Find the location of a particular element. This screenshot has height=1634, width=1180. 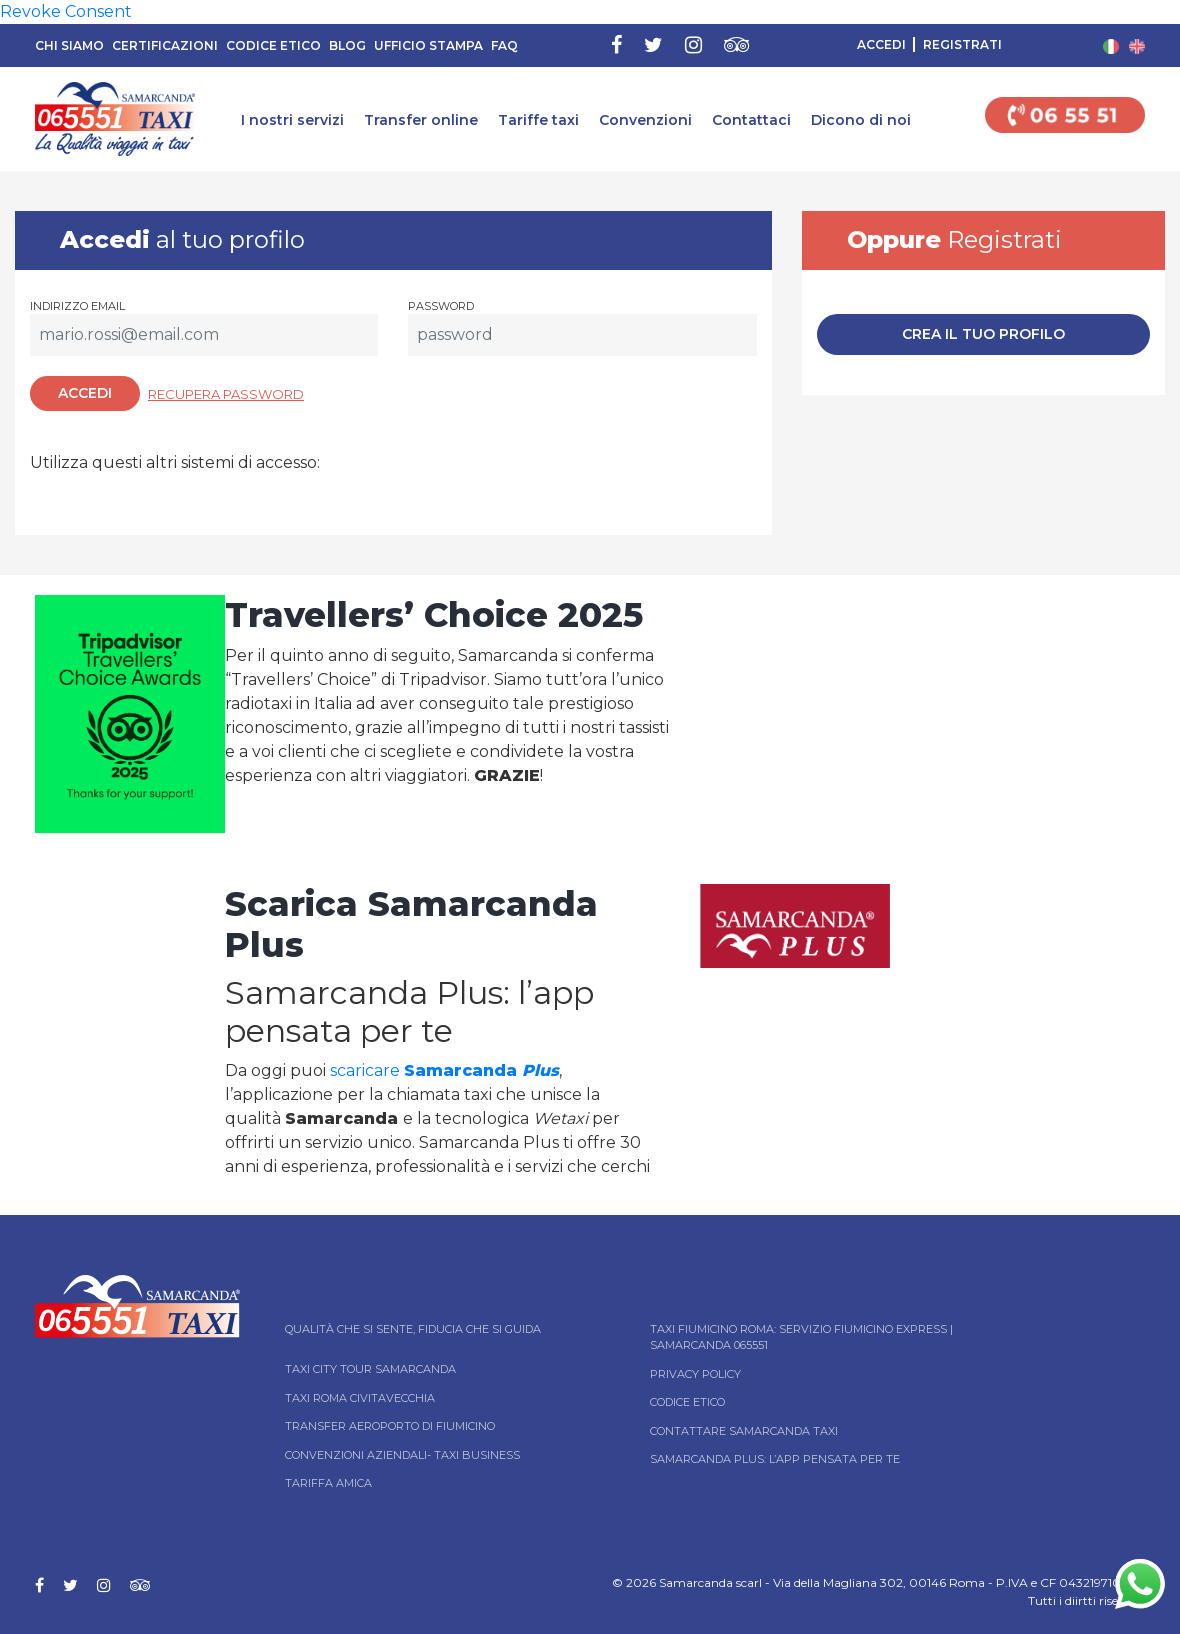

Transfer Aeroporto di Fiumicino is located at coordinates (390, 1426).